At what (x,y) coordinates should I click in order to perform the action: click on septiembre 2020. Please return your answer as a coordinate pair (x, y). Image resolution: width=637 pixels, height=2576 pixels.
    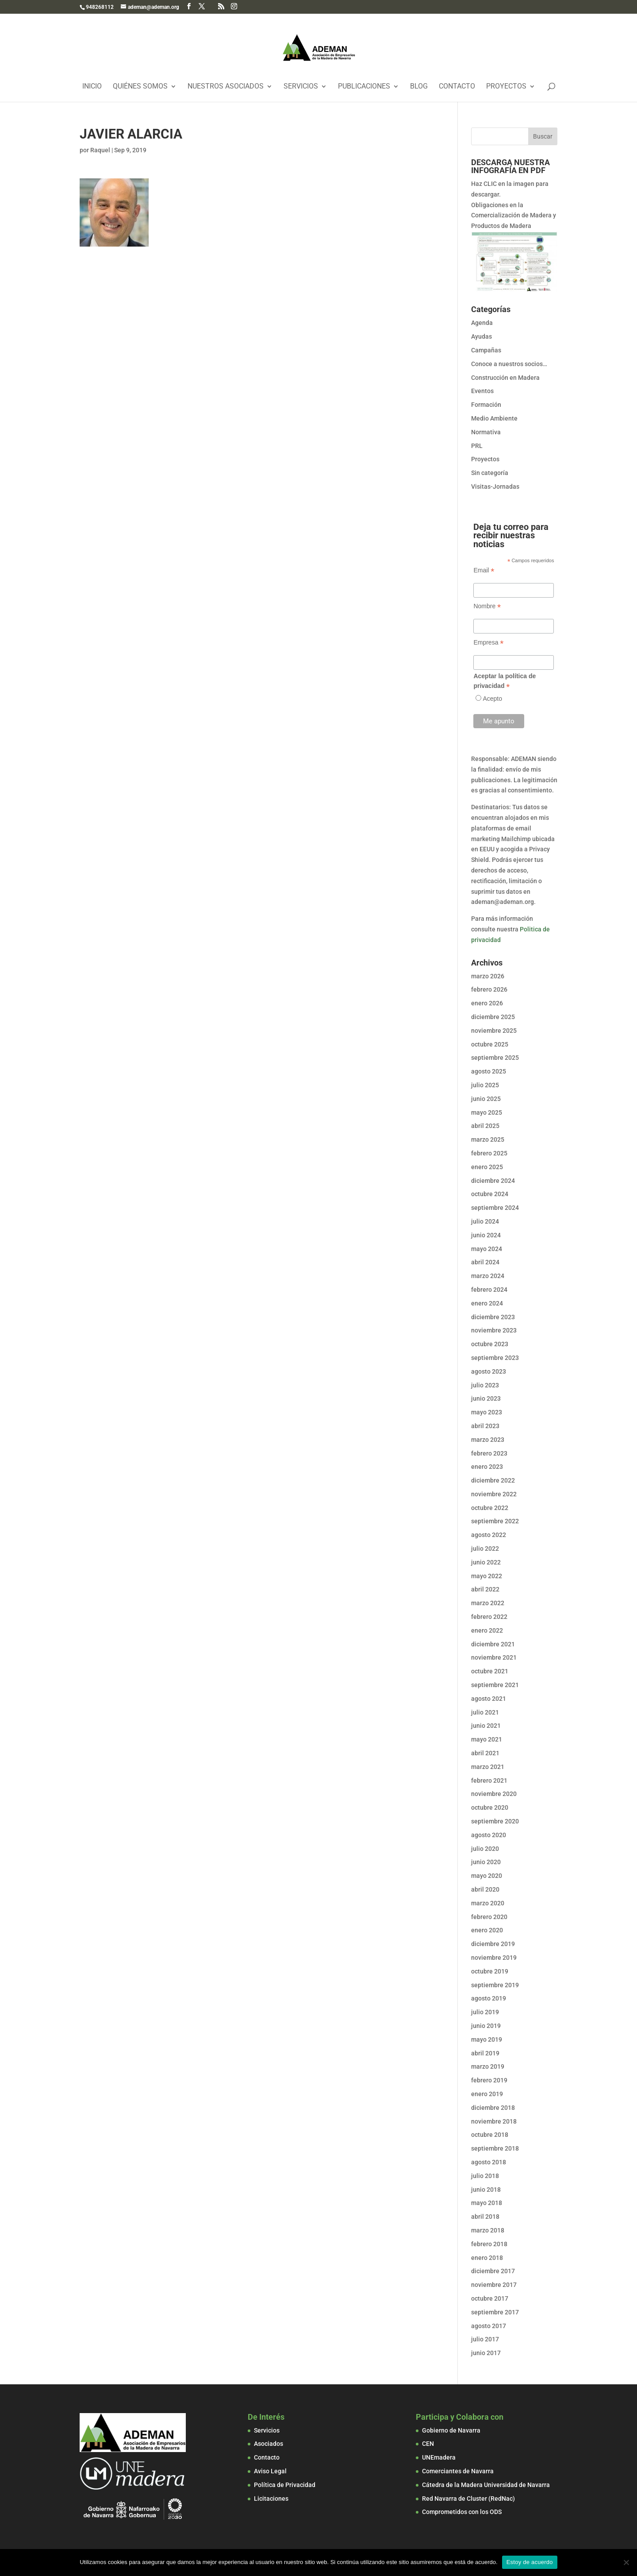
    Looking at the image, I should click on (495, 1821).